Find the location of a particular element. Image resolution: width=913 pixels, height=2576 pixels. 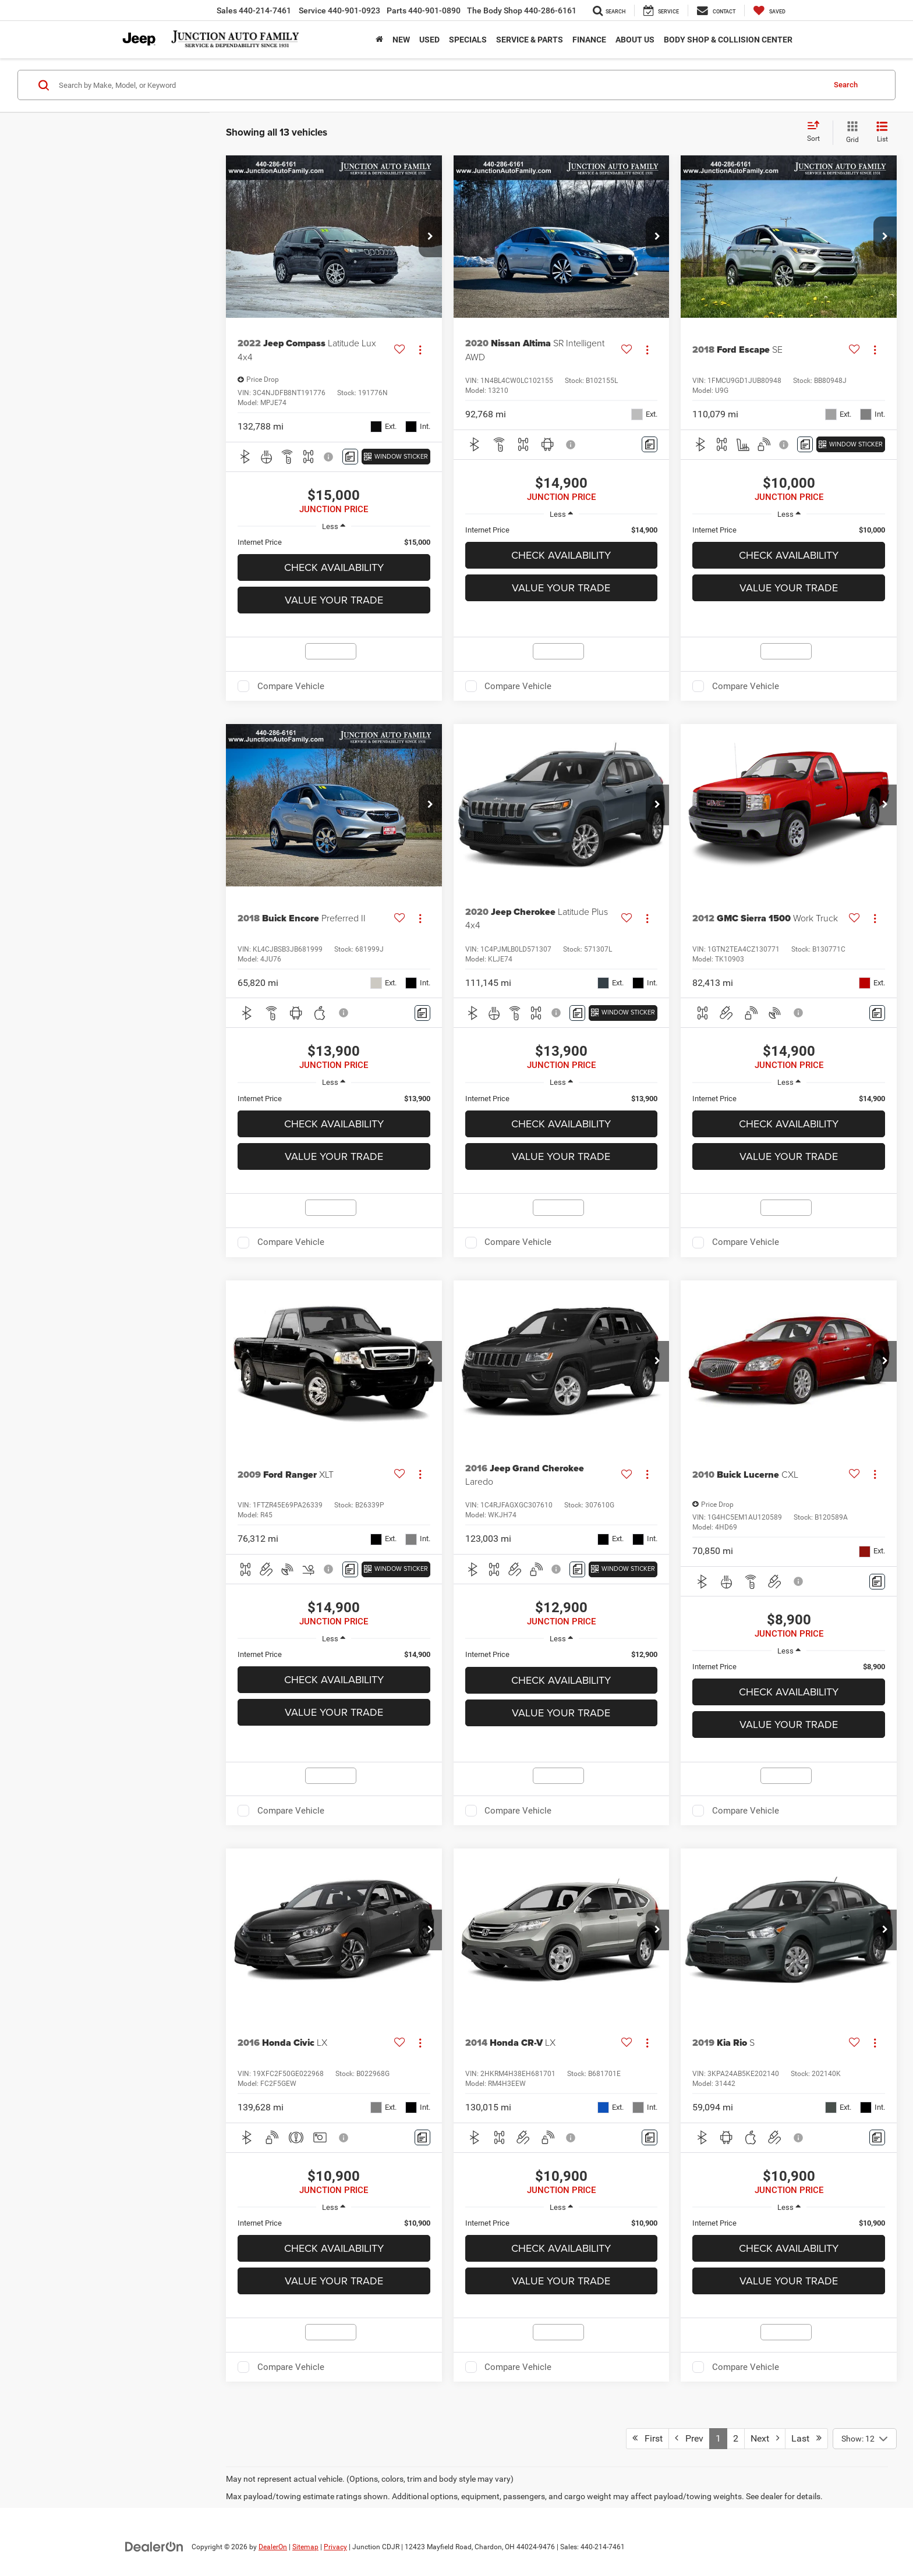

First is located at coordinates (647, 2438).